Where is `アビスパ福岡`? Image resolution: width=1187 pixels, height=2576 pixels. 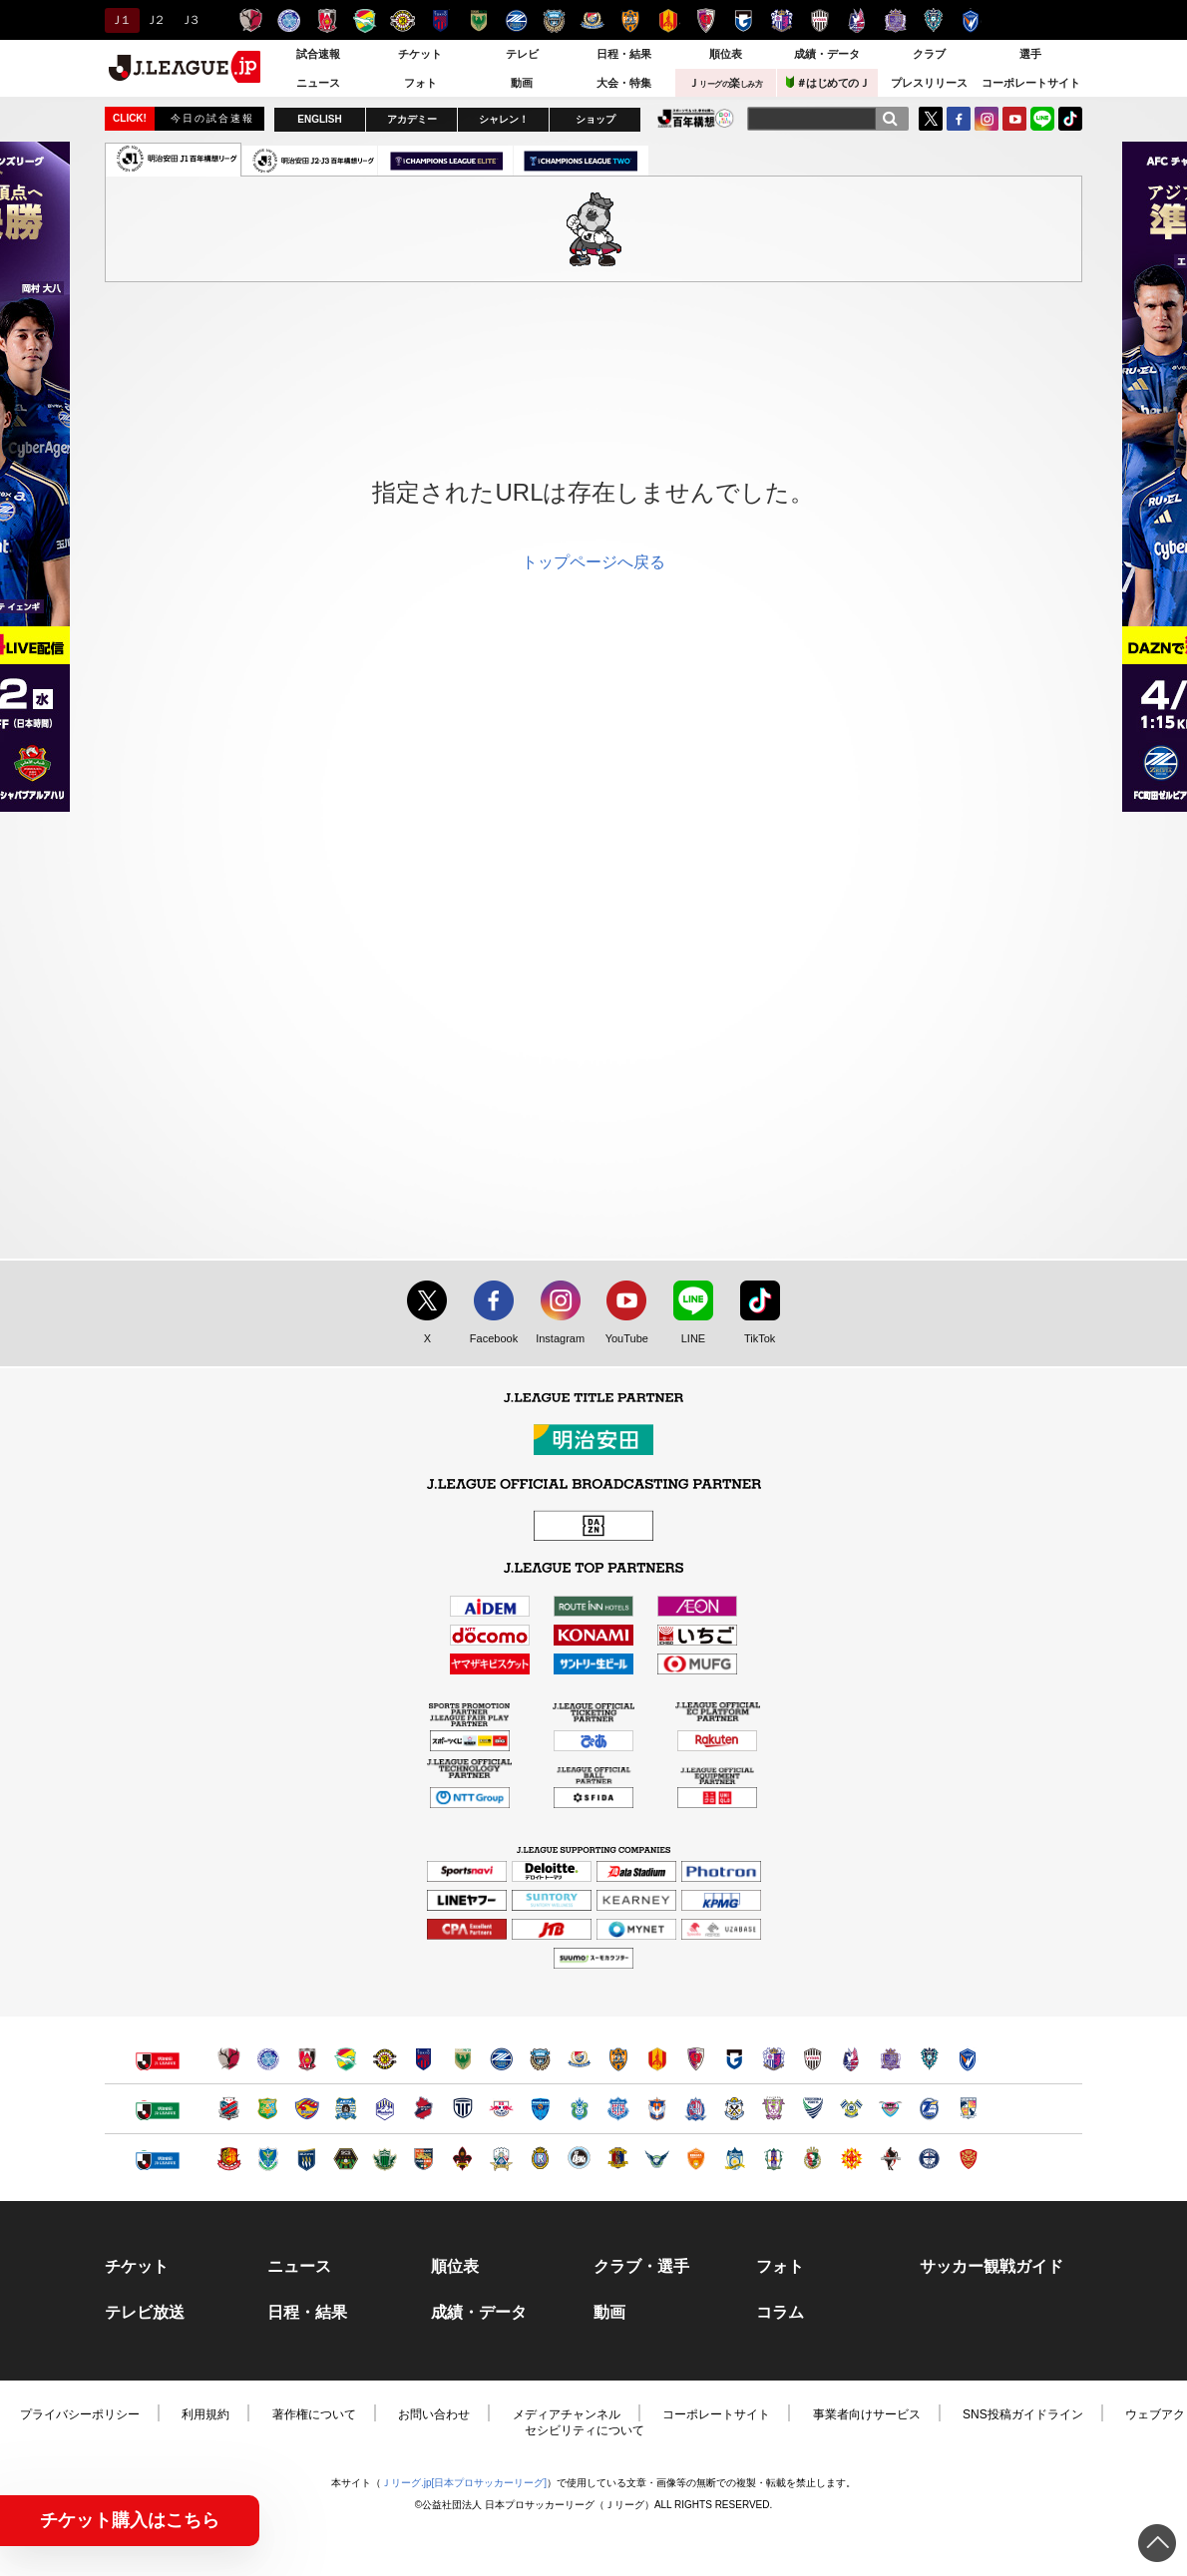 アビスパ福岡 is located at coordinates (933, 20).